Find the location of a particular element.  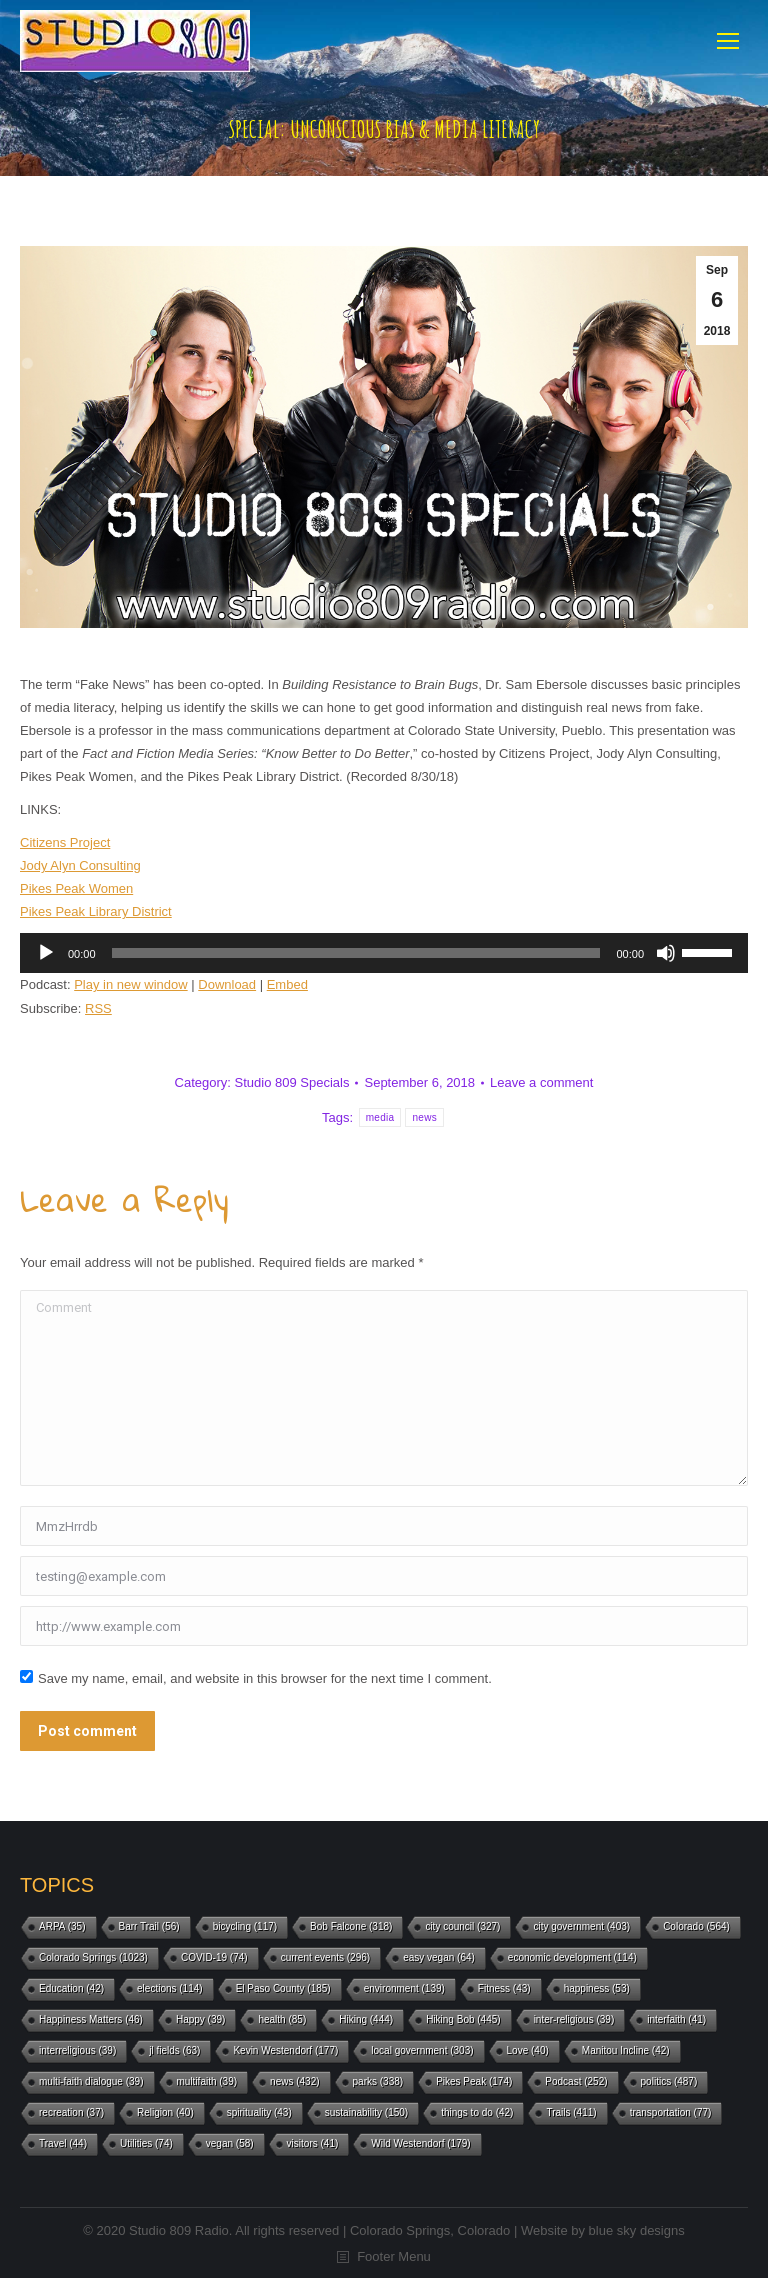

Embed is located at coordinates (287, 984).